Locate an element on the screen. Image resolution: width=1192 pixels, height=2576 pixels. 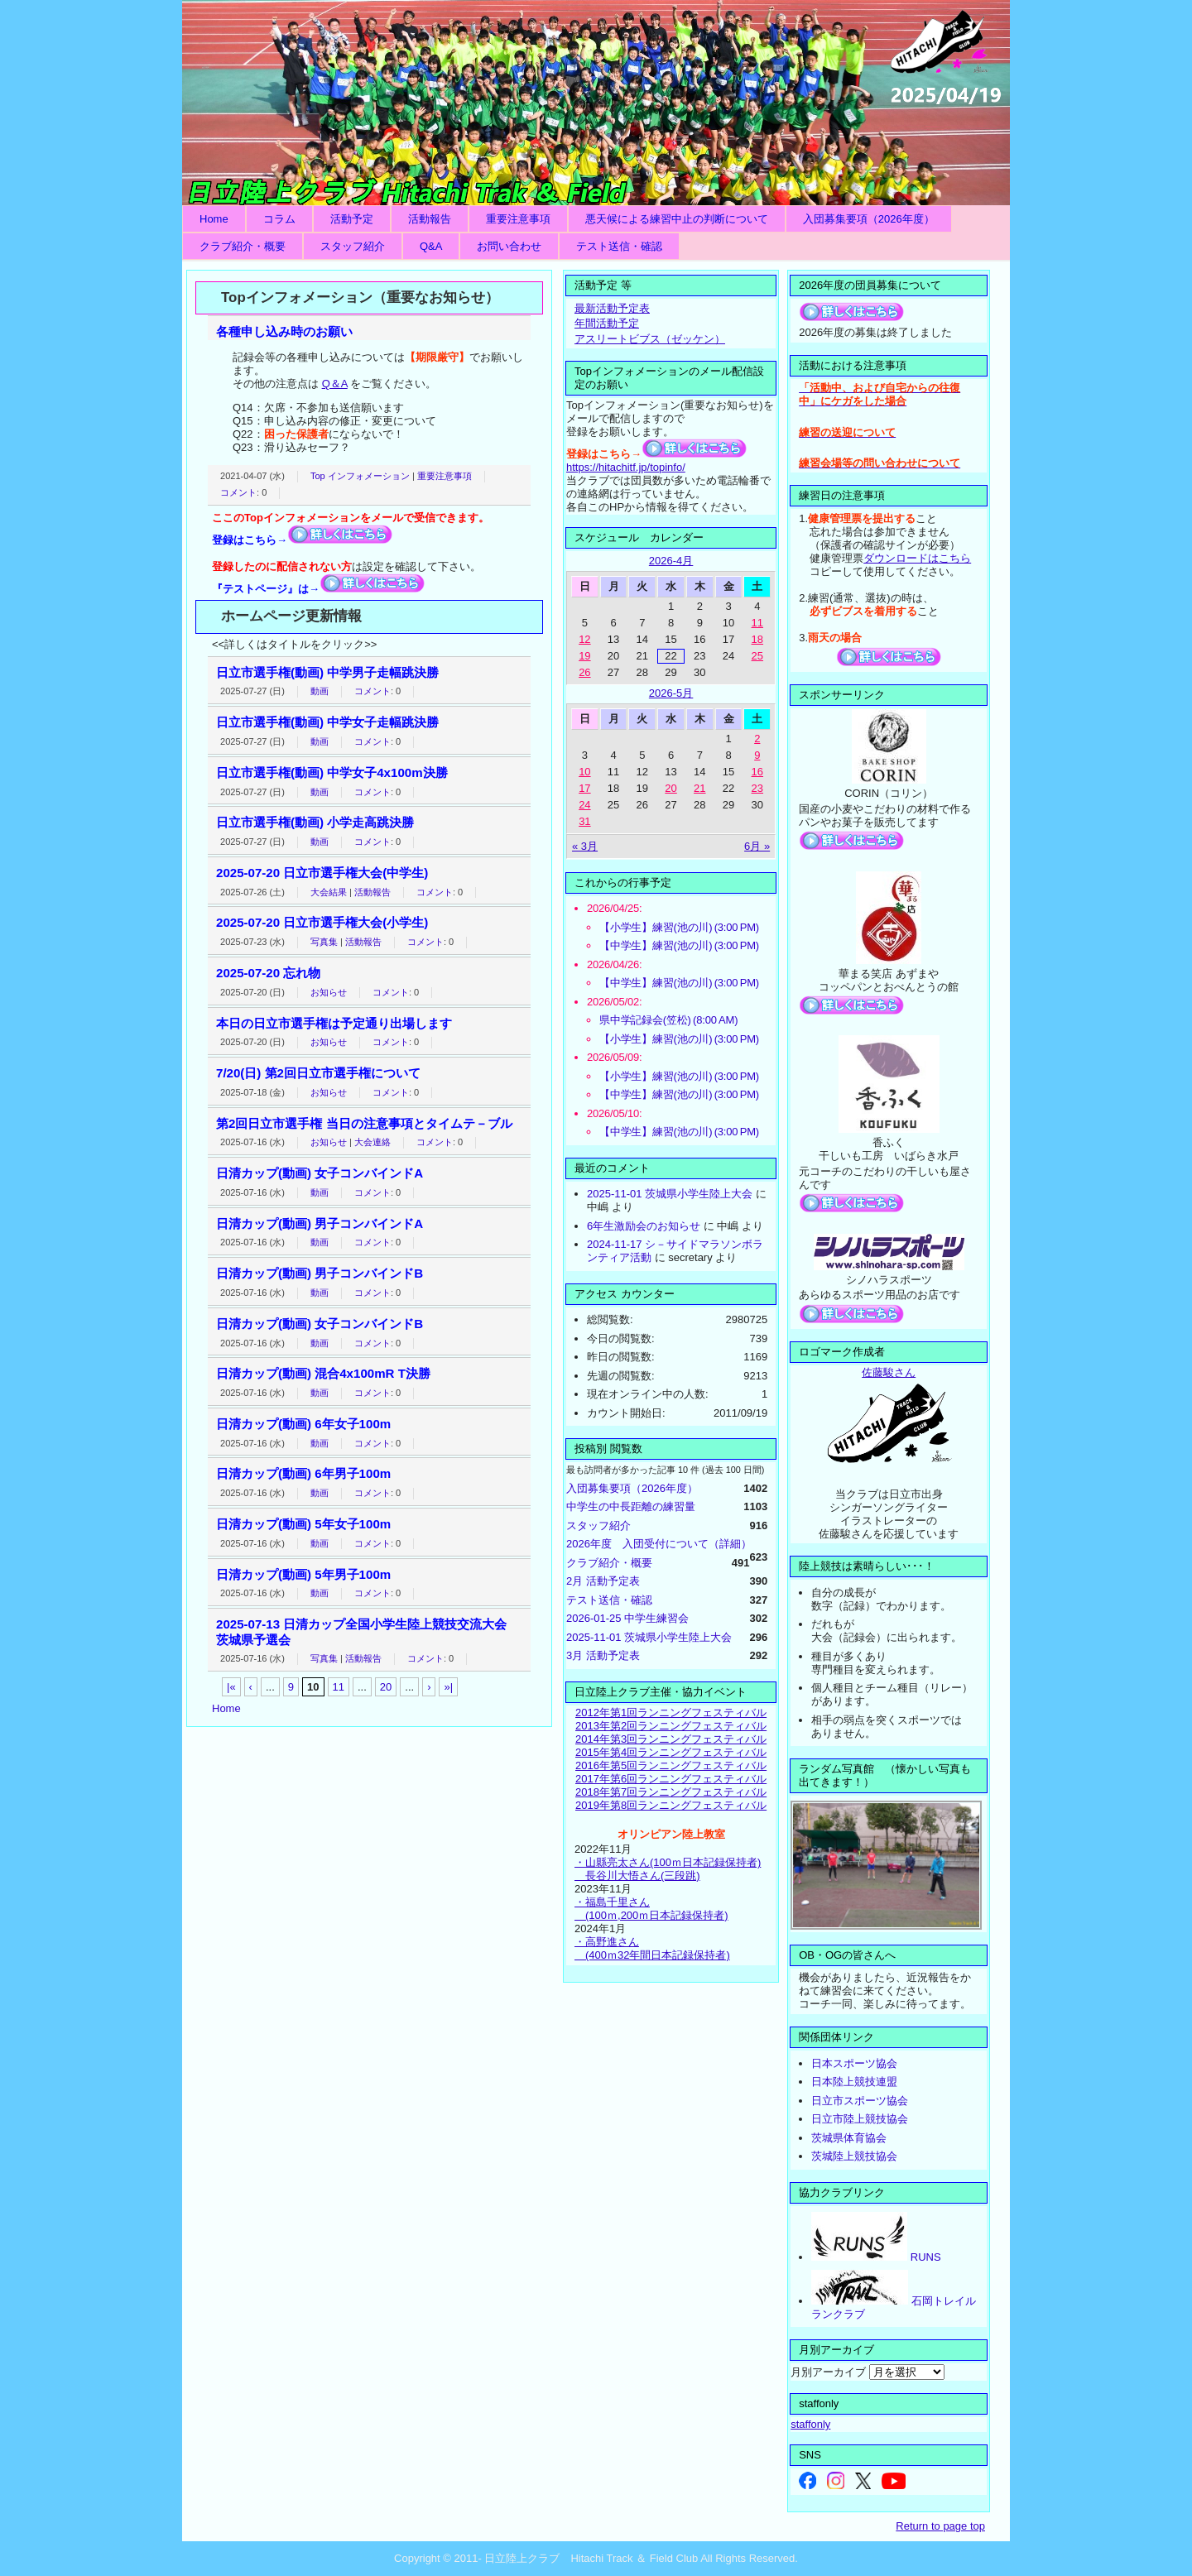
25 is located at coordinates (757, 656).